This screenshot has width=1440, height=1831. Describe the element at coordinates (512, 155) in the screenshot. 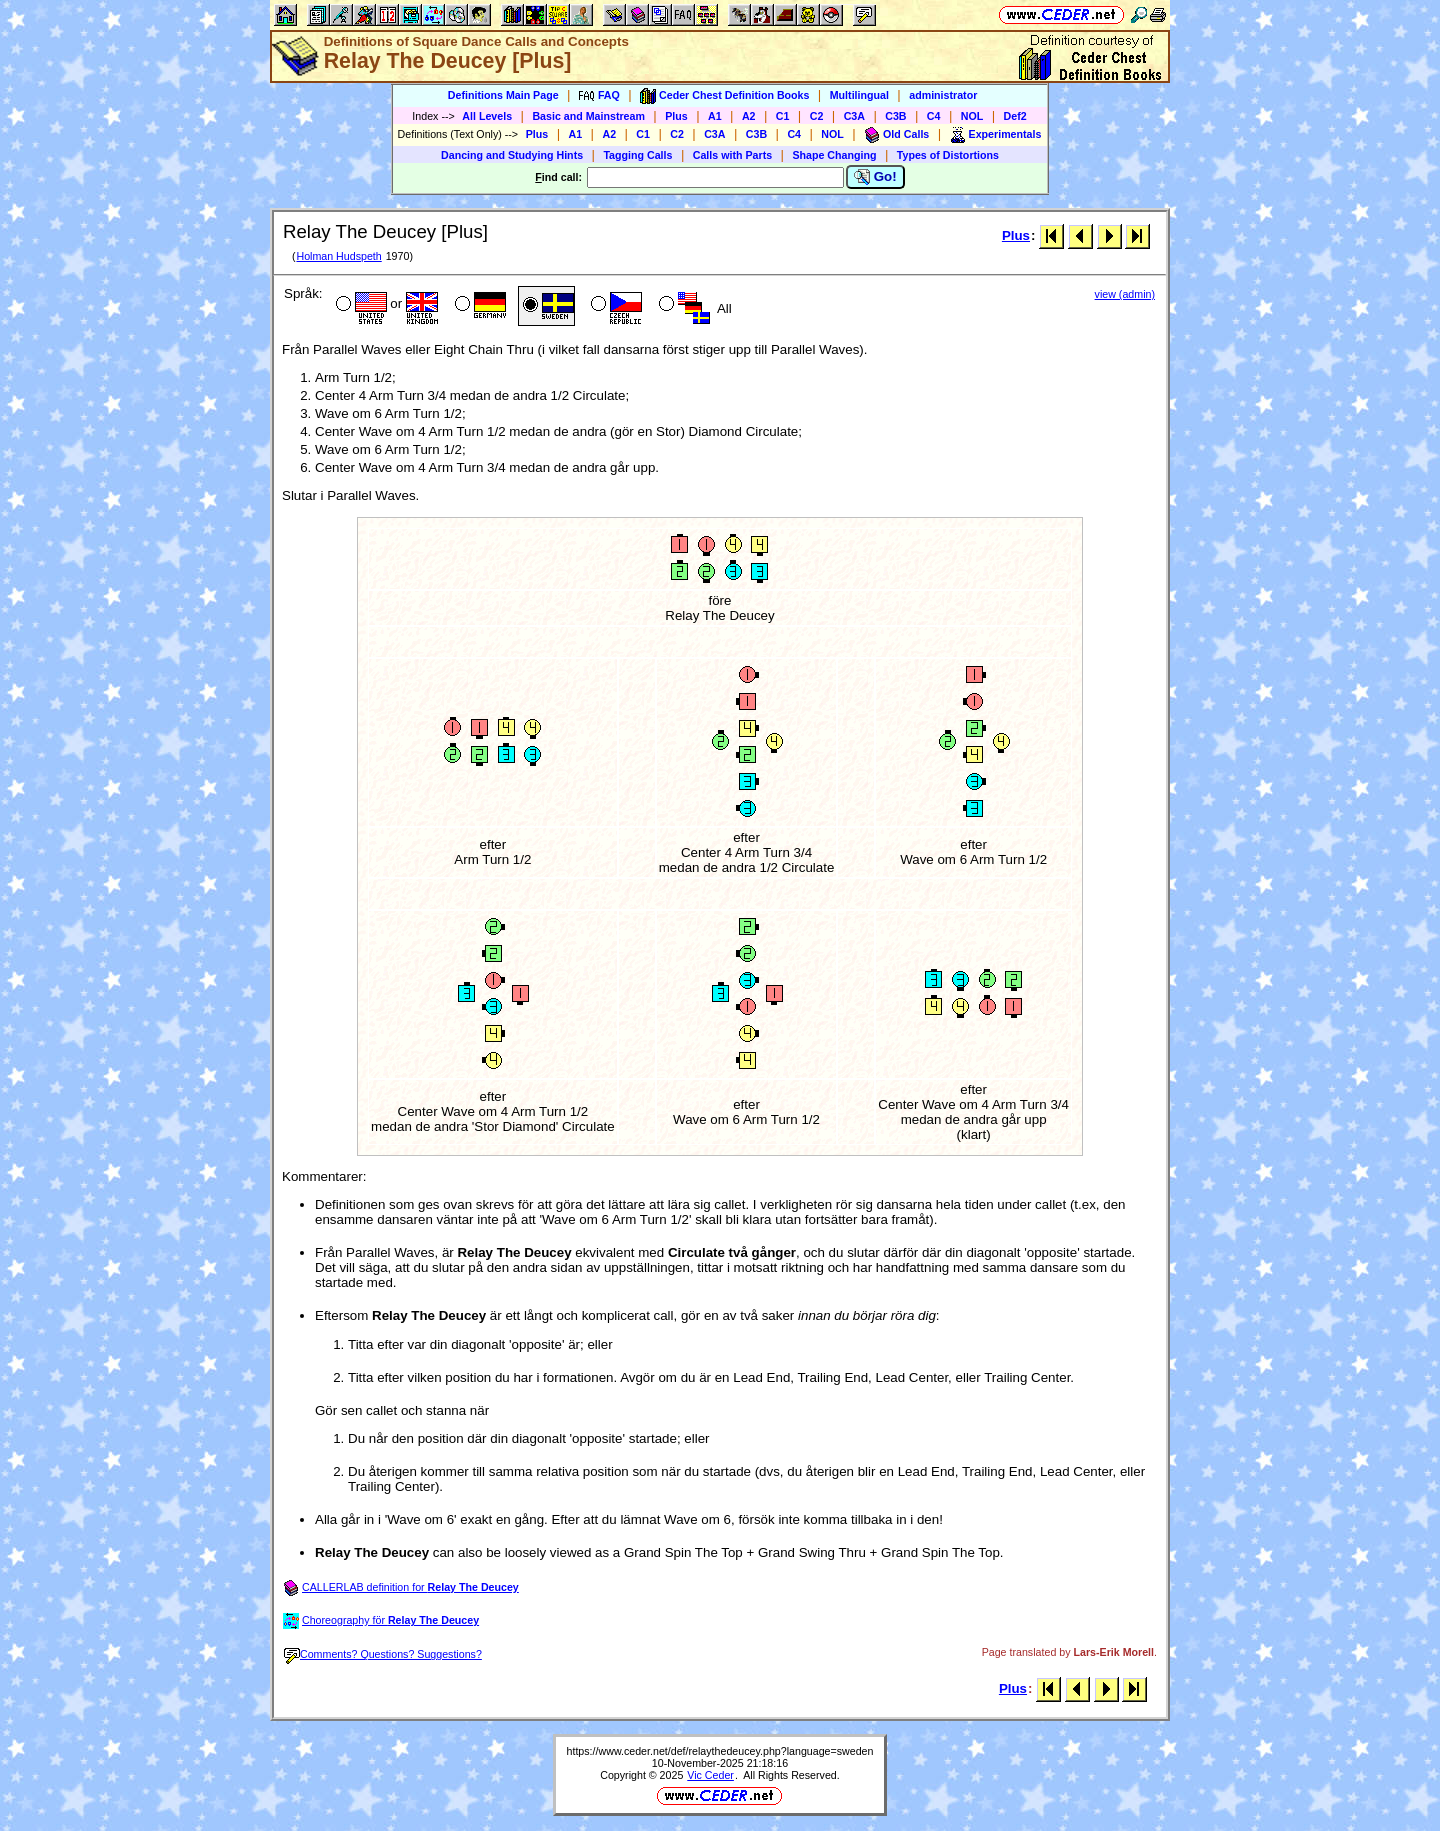

I see `Dancing and Studying Hints` at that location.